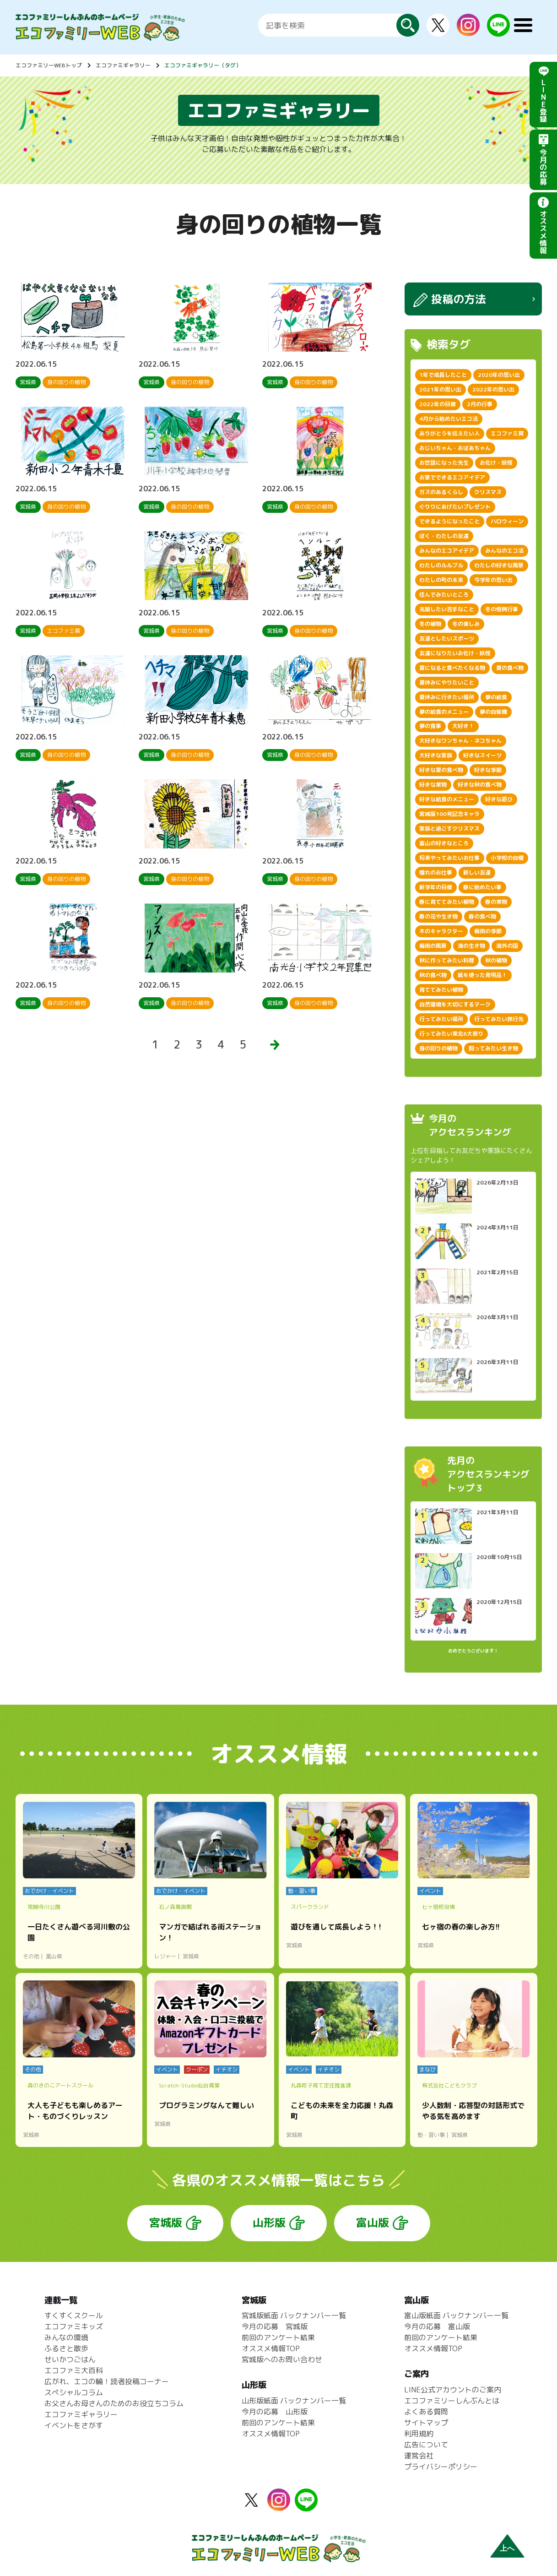 This screenshot has height=2576, width=557. I want to click on 住んでみたいところ, so click(444, 594).